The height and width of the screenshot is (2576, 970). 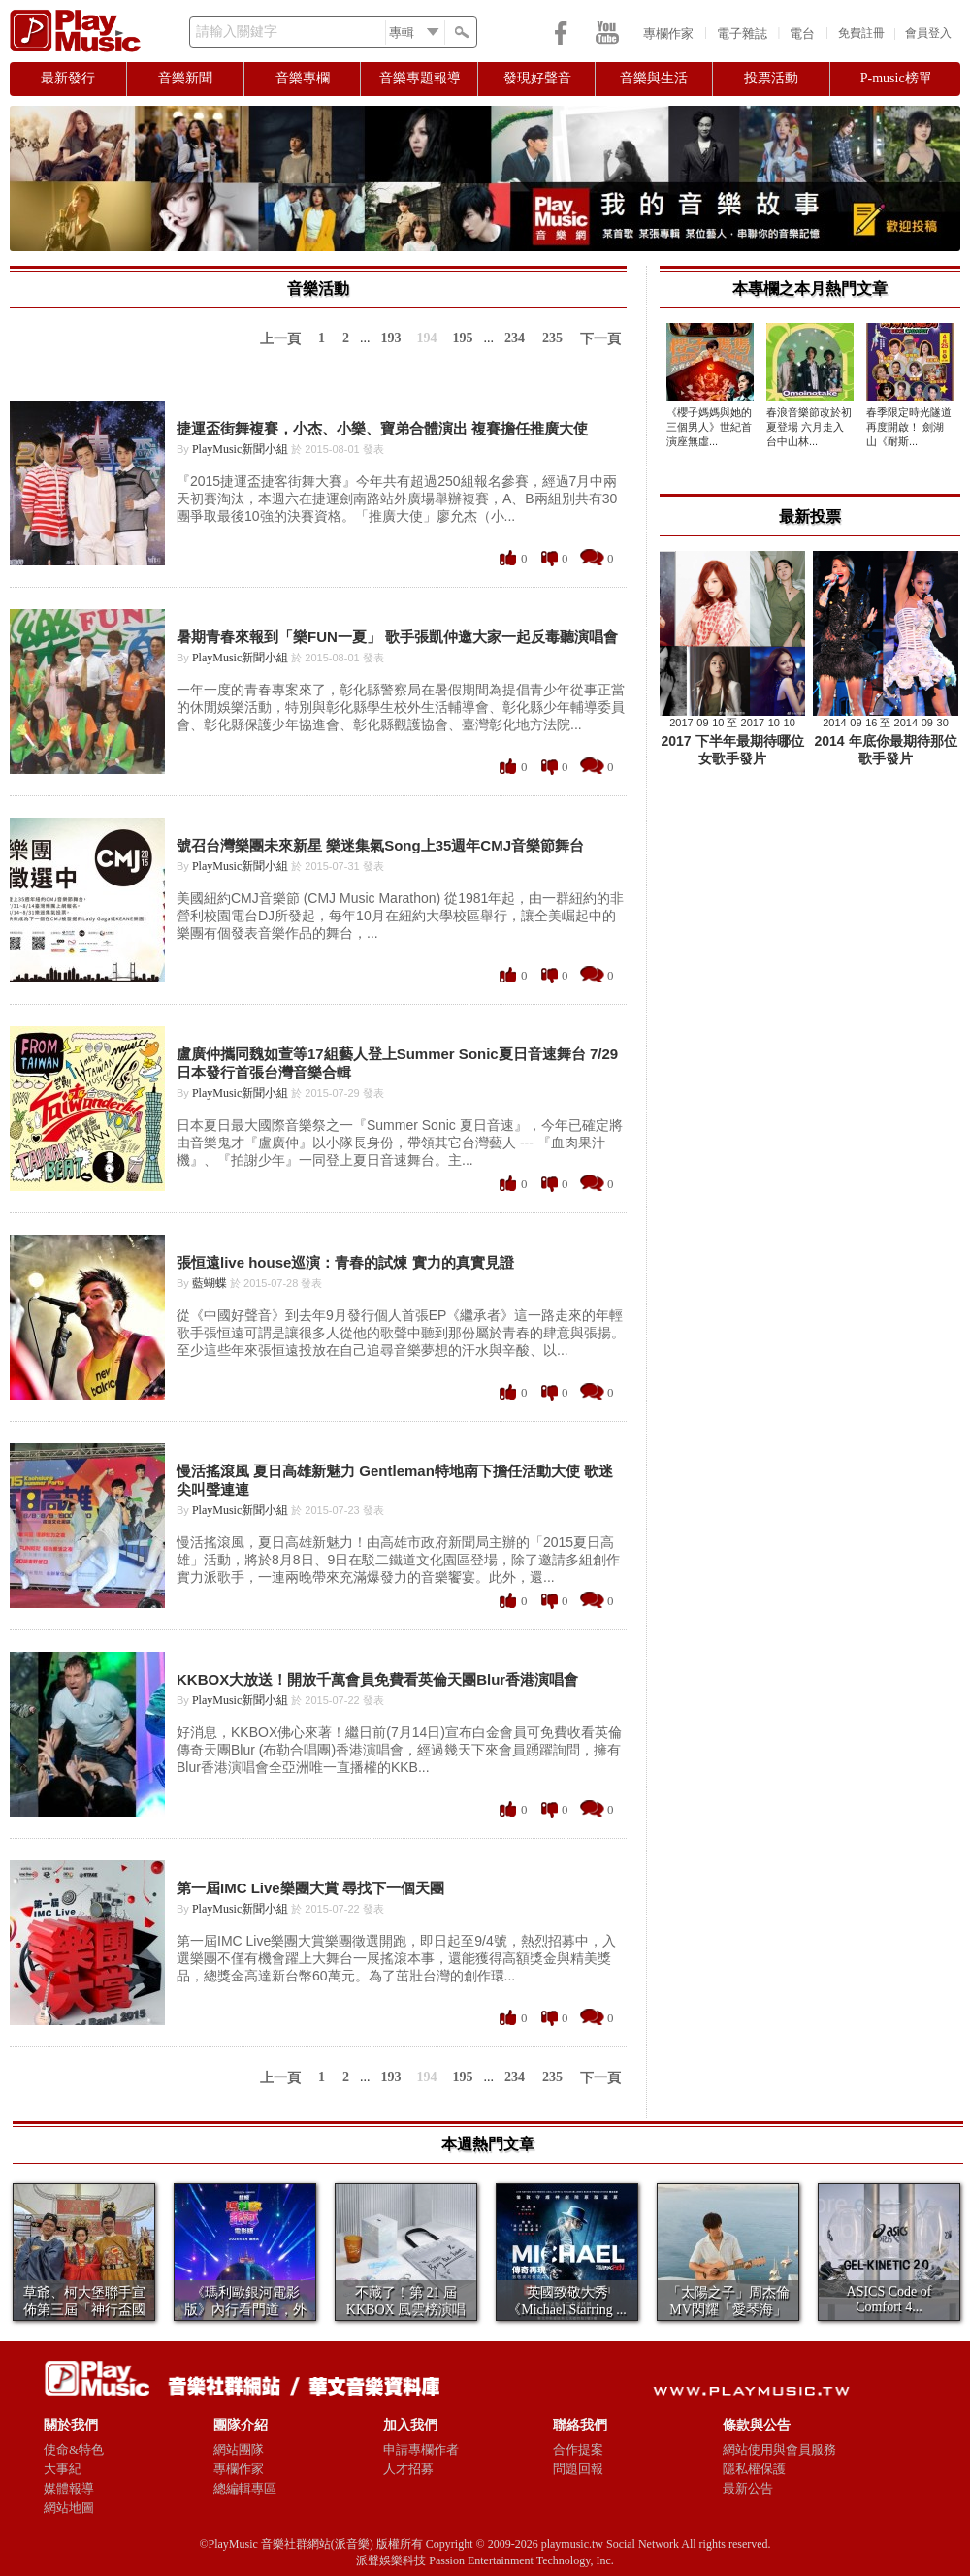 I want to click on 電台, so click(x=802, y=33).